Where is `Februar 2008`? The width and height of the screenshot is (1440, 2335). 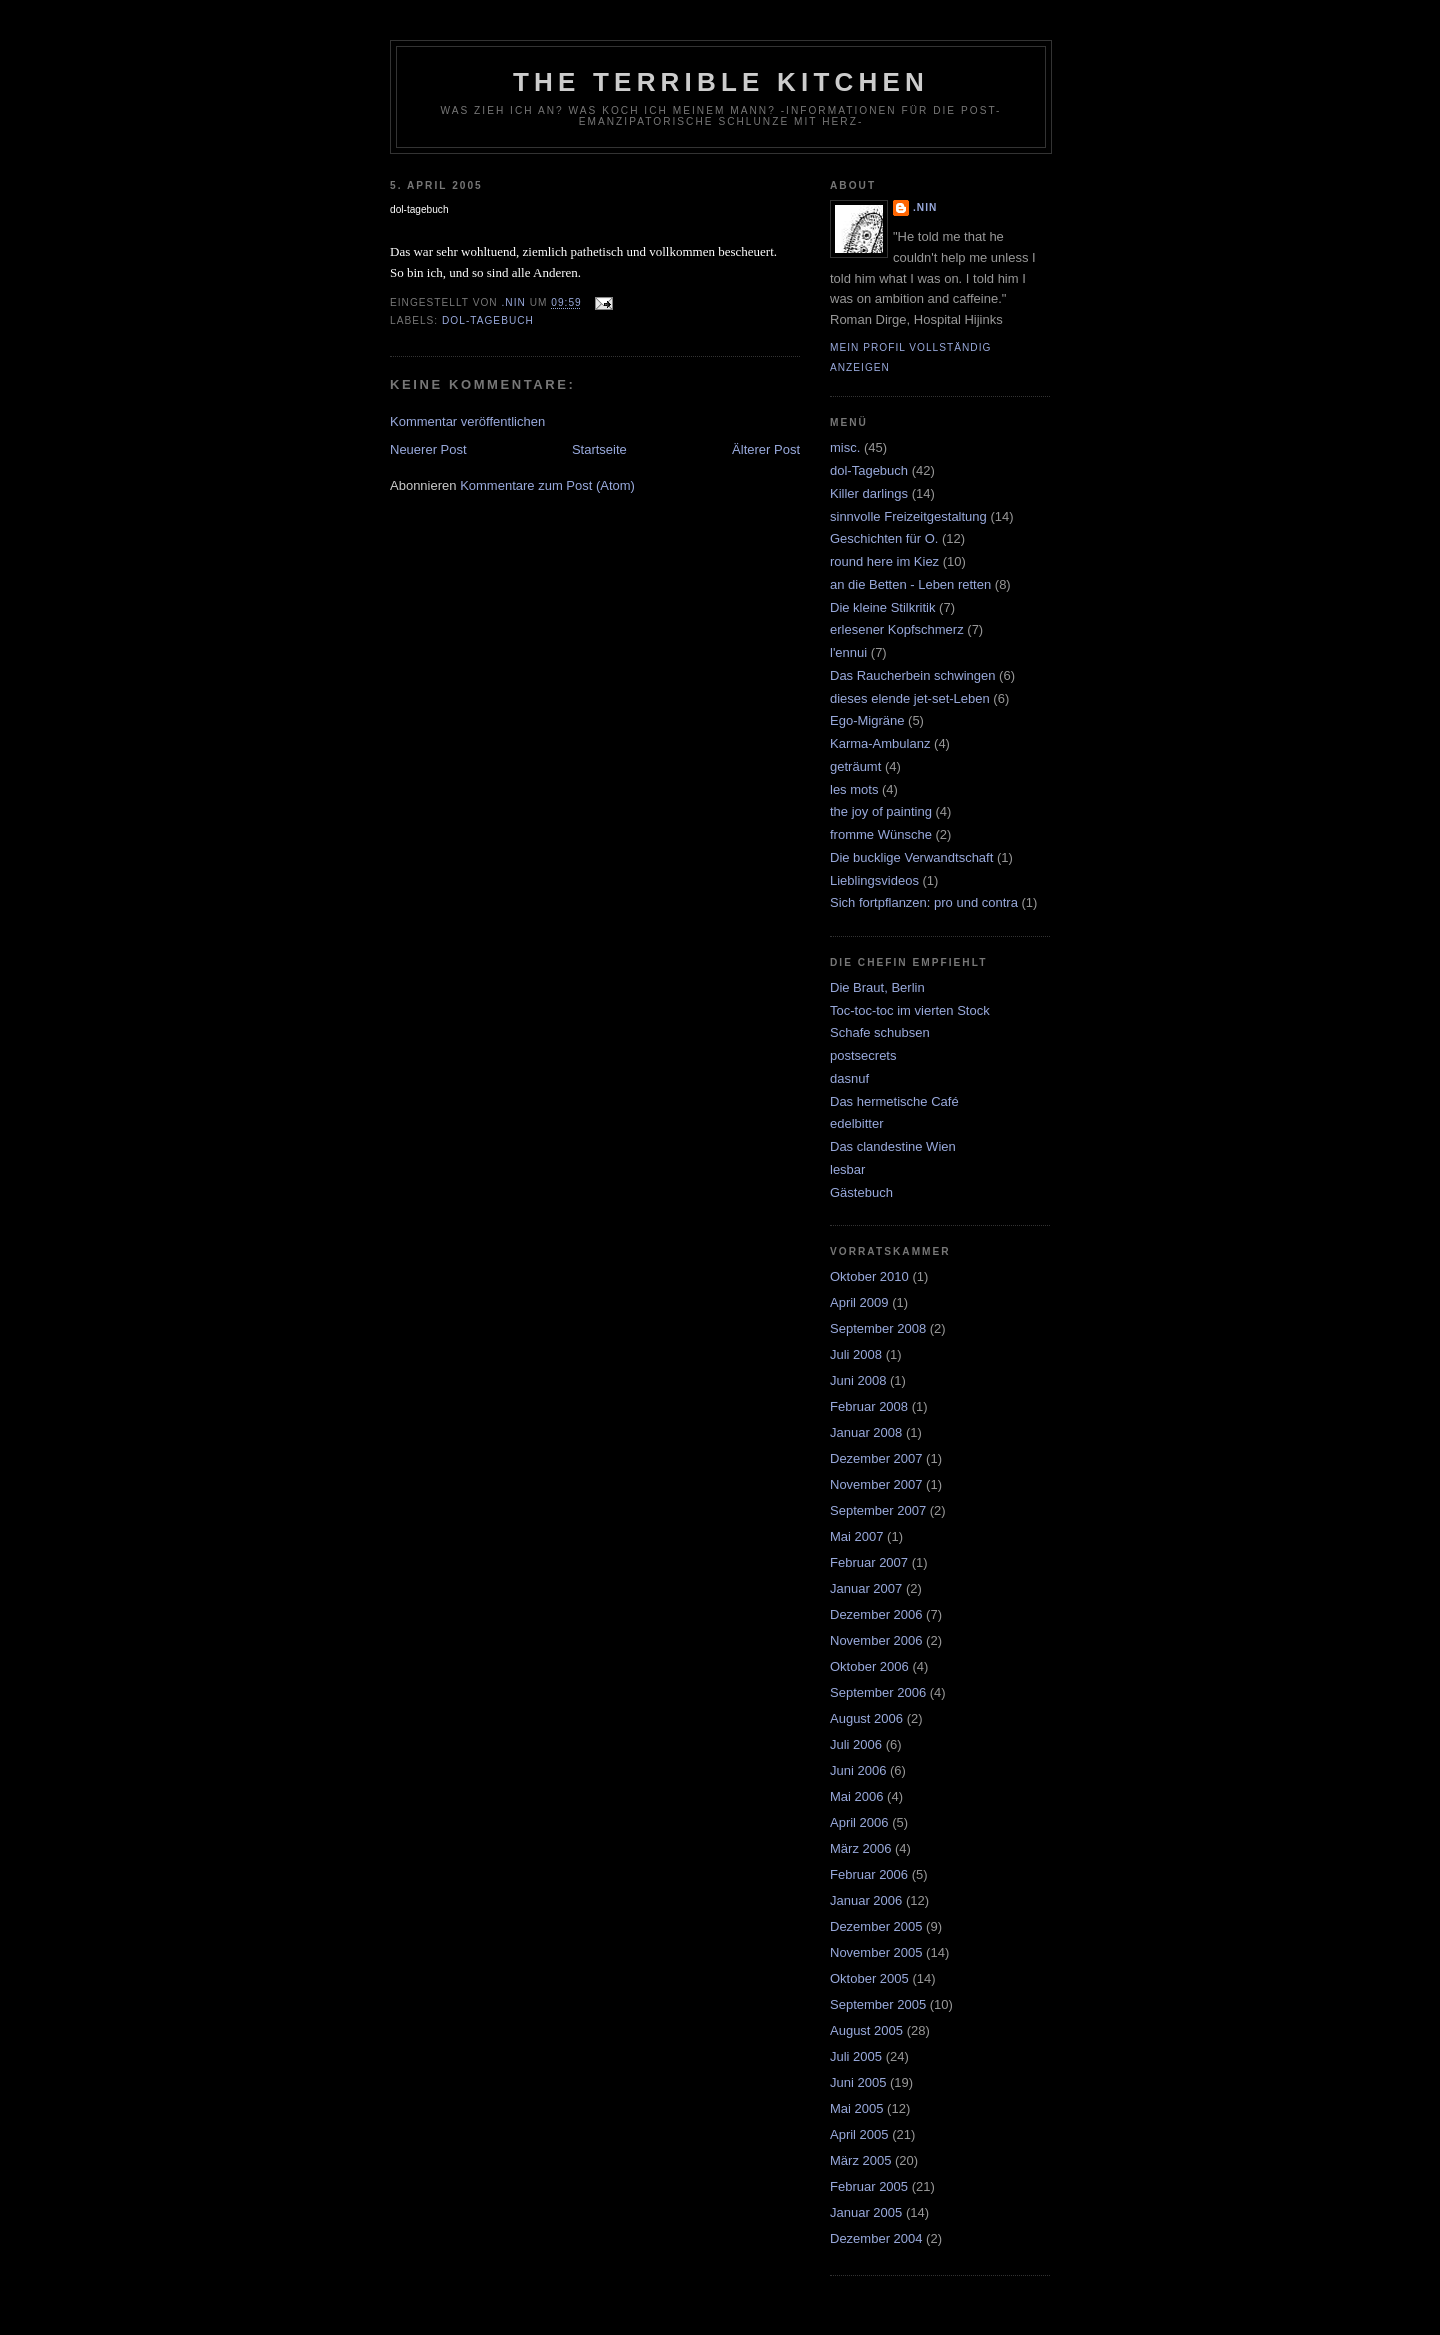 Februar 2008 is located at coordinates (869, 1406).